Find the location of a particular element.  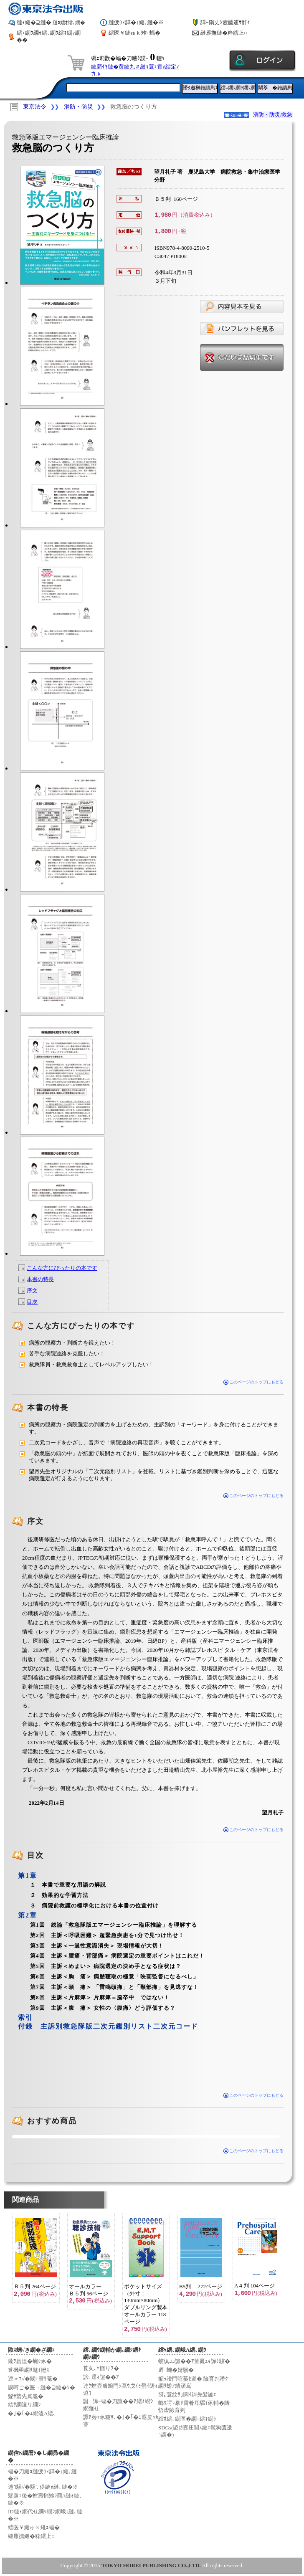

繧ｵ繧､繝医�繝ｪ繧ｷ繝ｼ is located at coordinates (187, 2419).